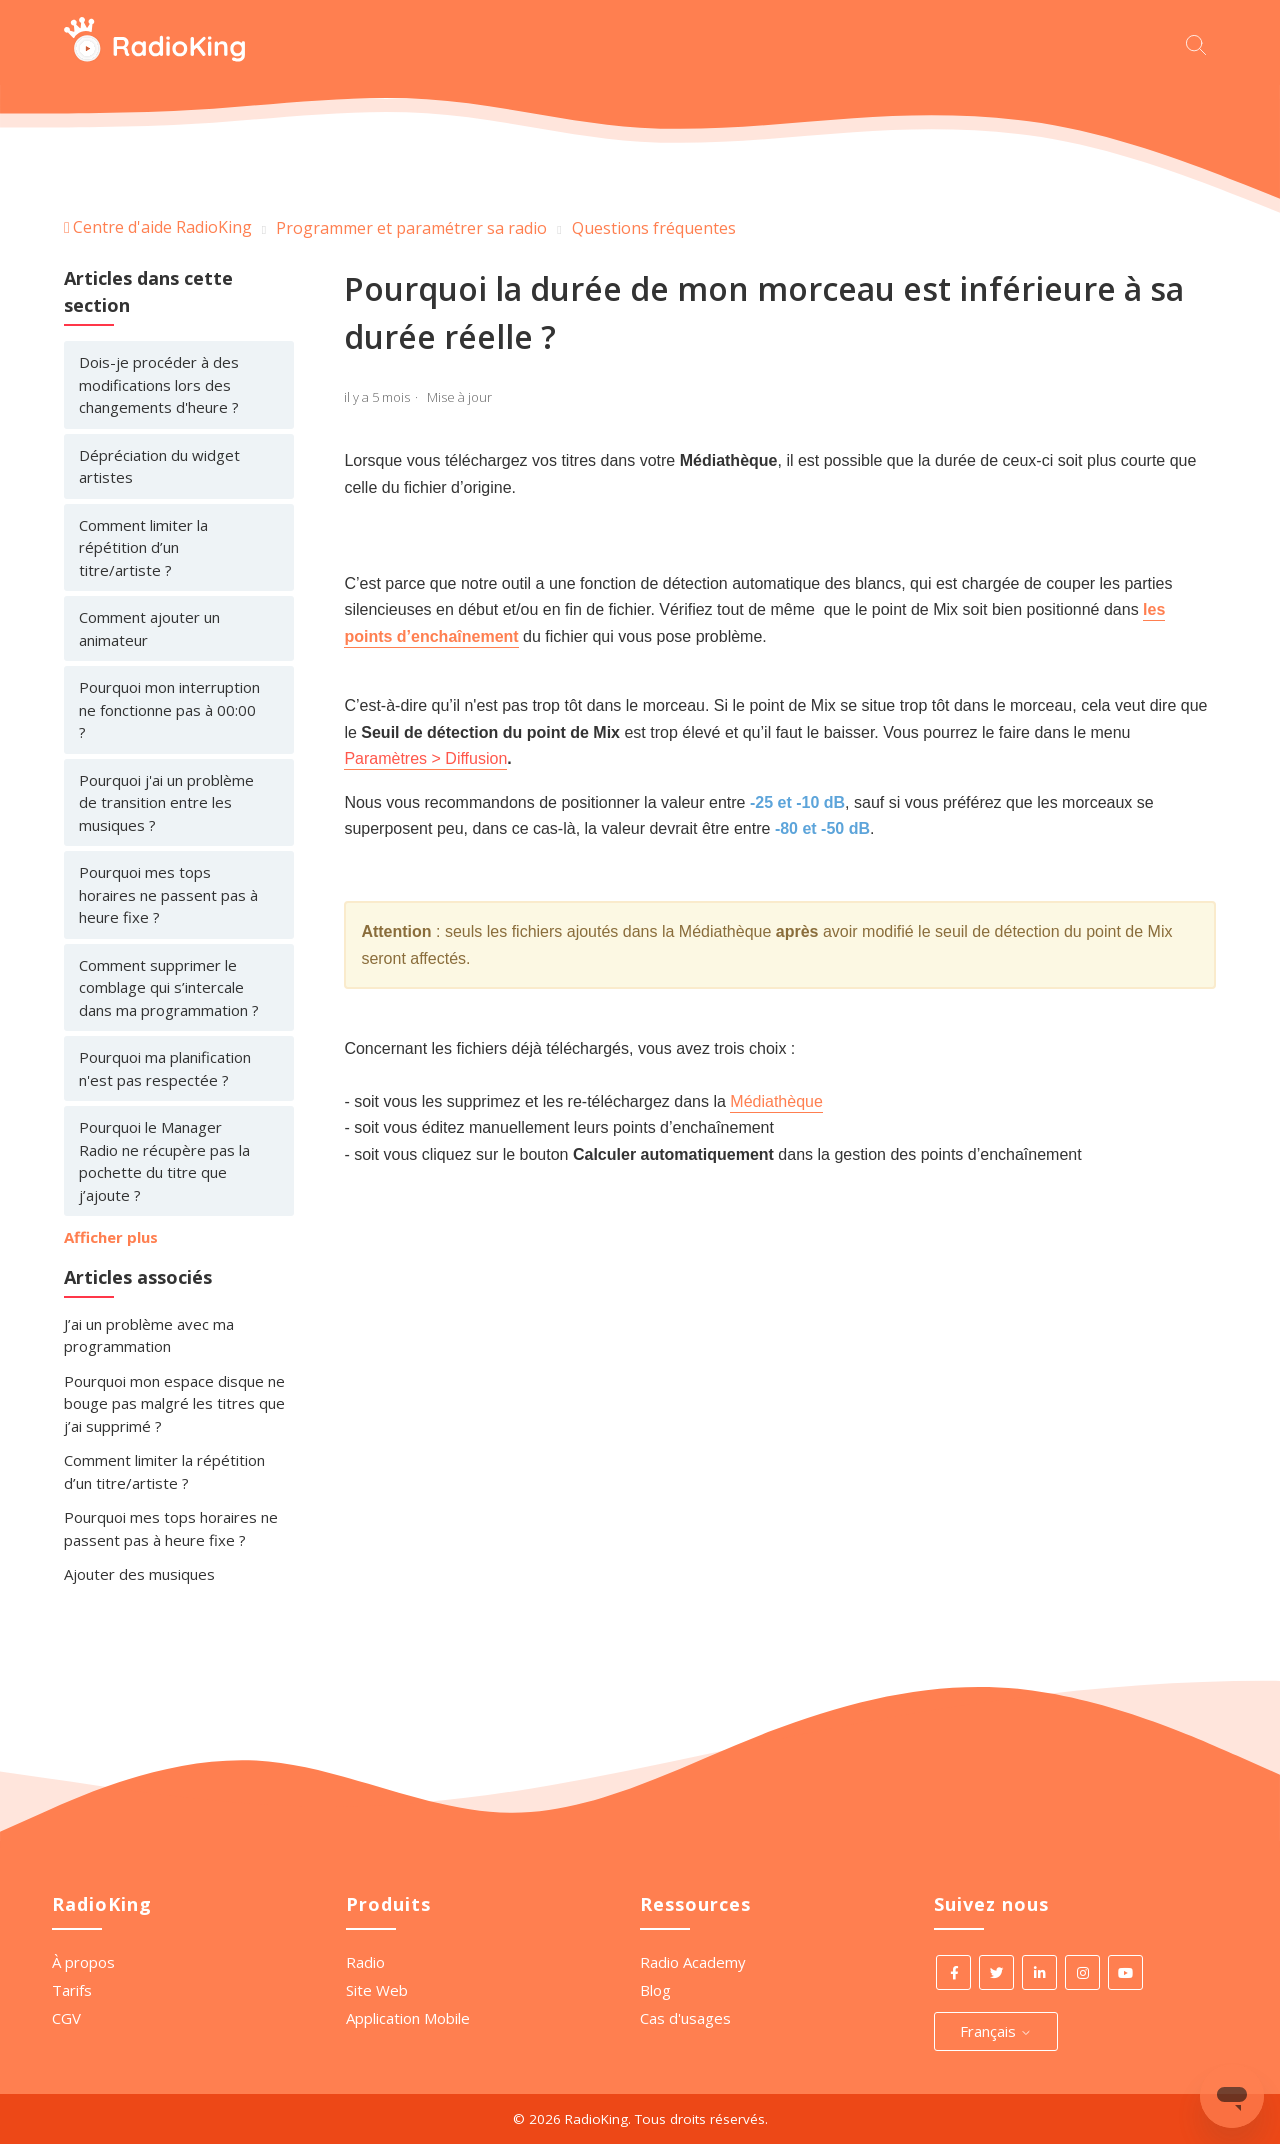  Describe the element at coordinates (169, 987) in the screenshot. I see `Comment supprimer le comblage qui s’intercale dans ma programmation ?` at that location.